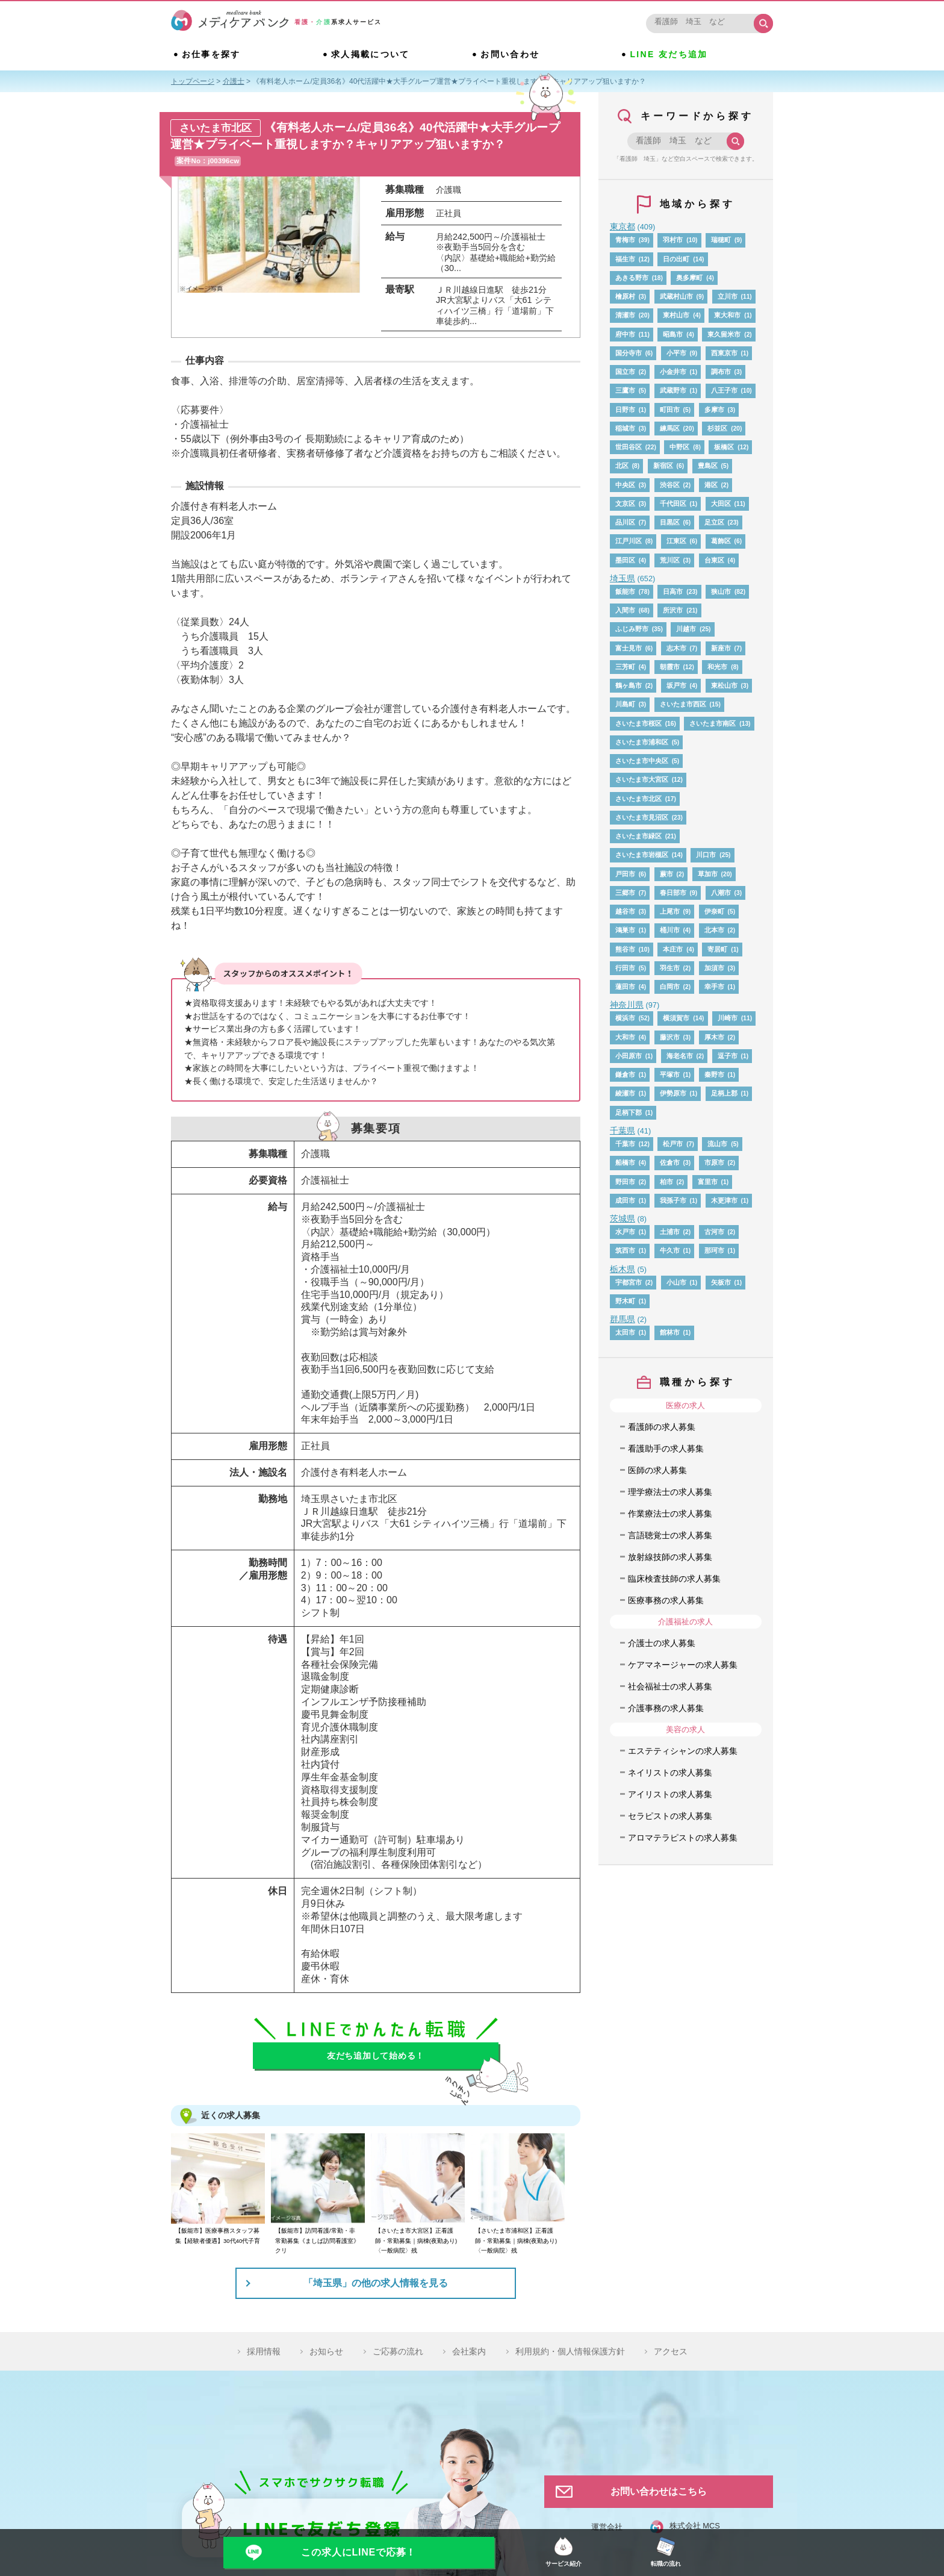  Describe the element at coordinates (631, 277) in the screenshot. I see `あきる野市` at that location.